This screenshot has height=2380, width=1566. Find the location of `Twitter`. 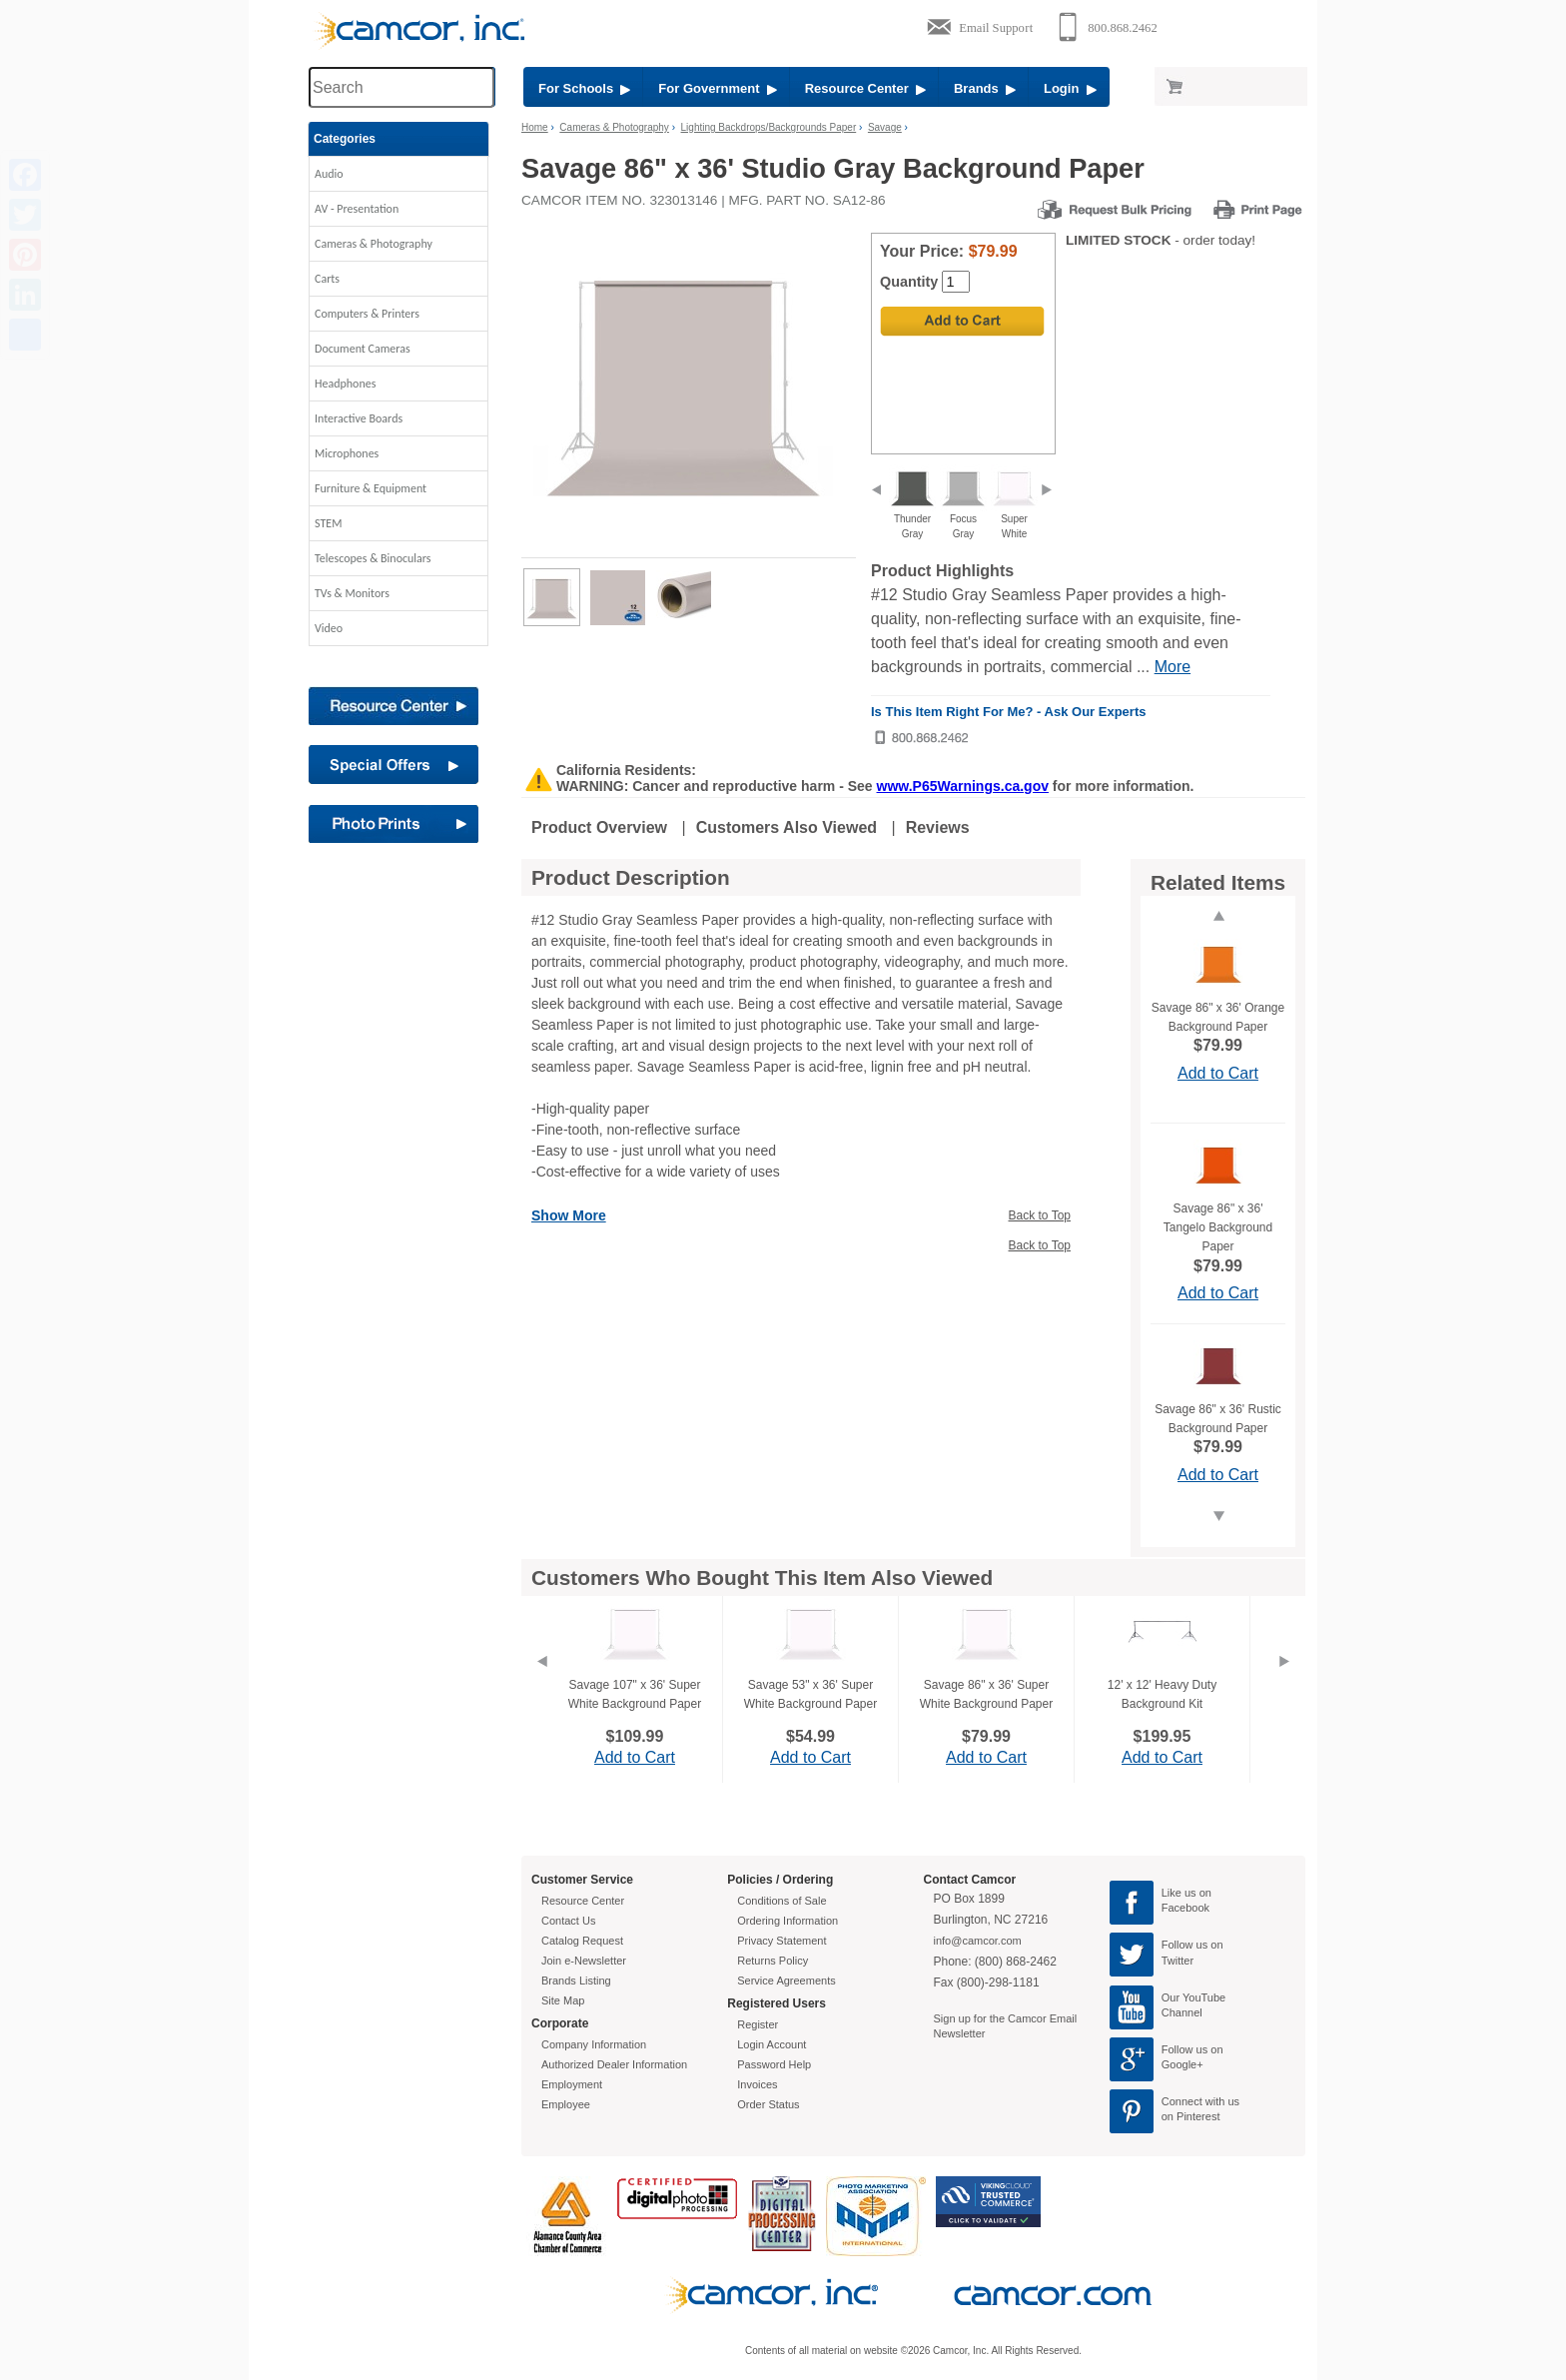

Twitter is located at coordinates (1177, 1961).